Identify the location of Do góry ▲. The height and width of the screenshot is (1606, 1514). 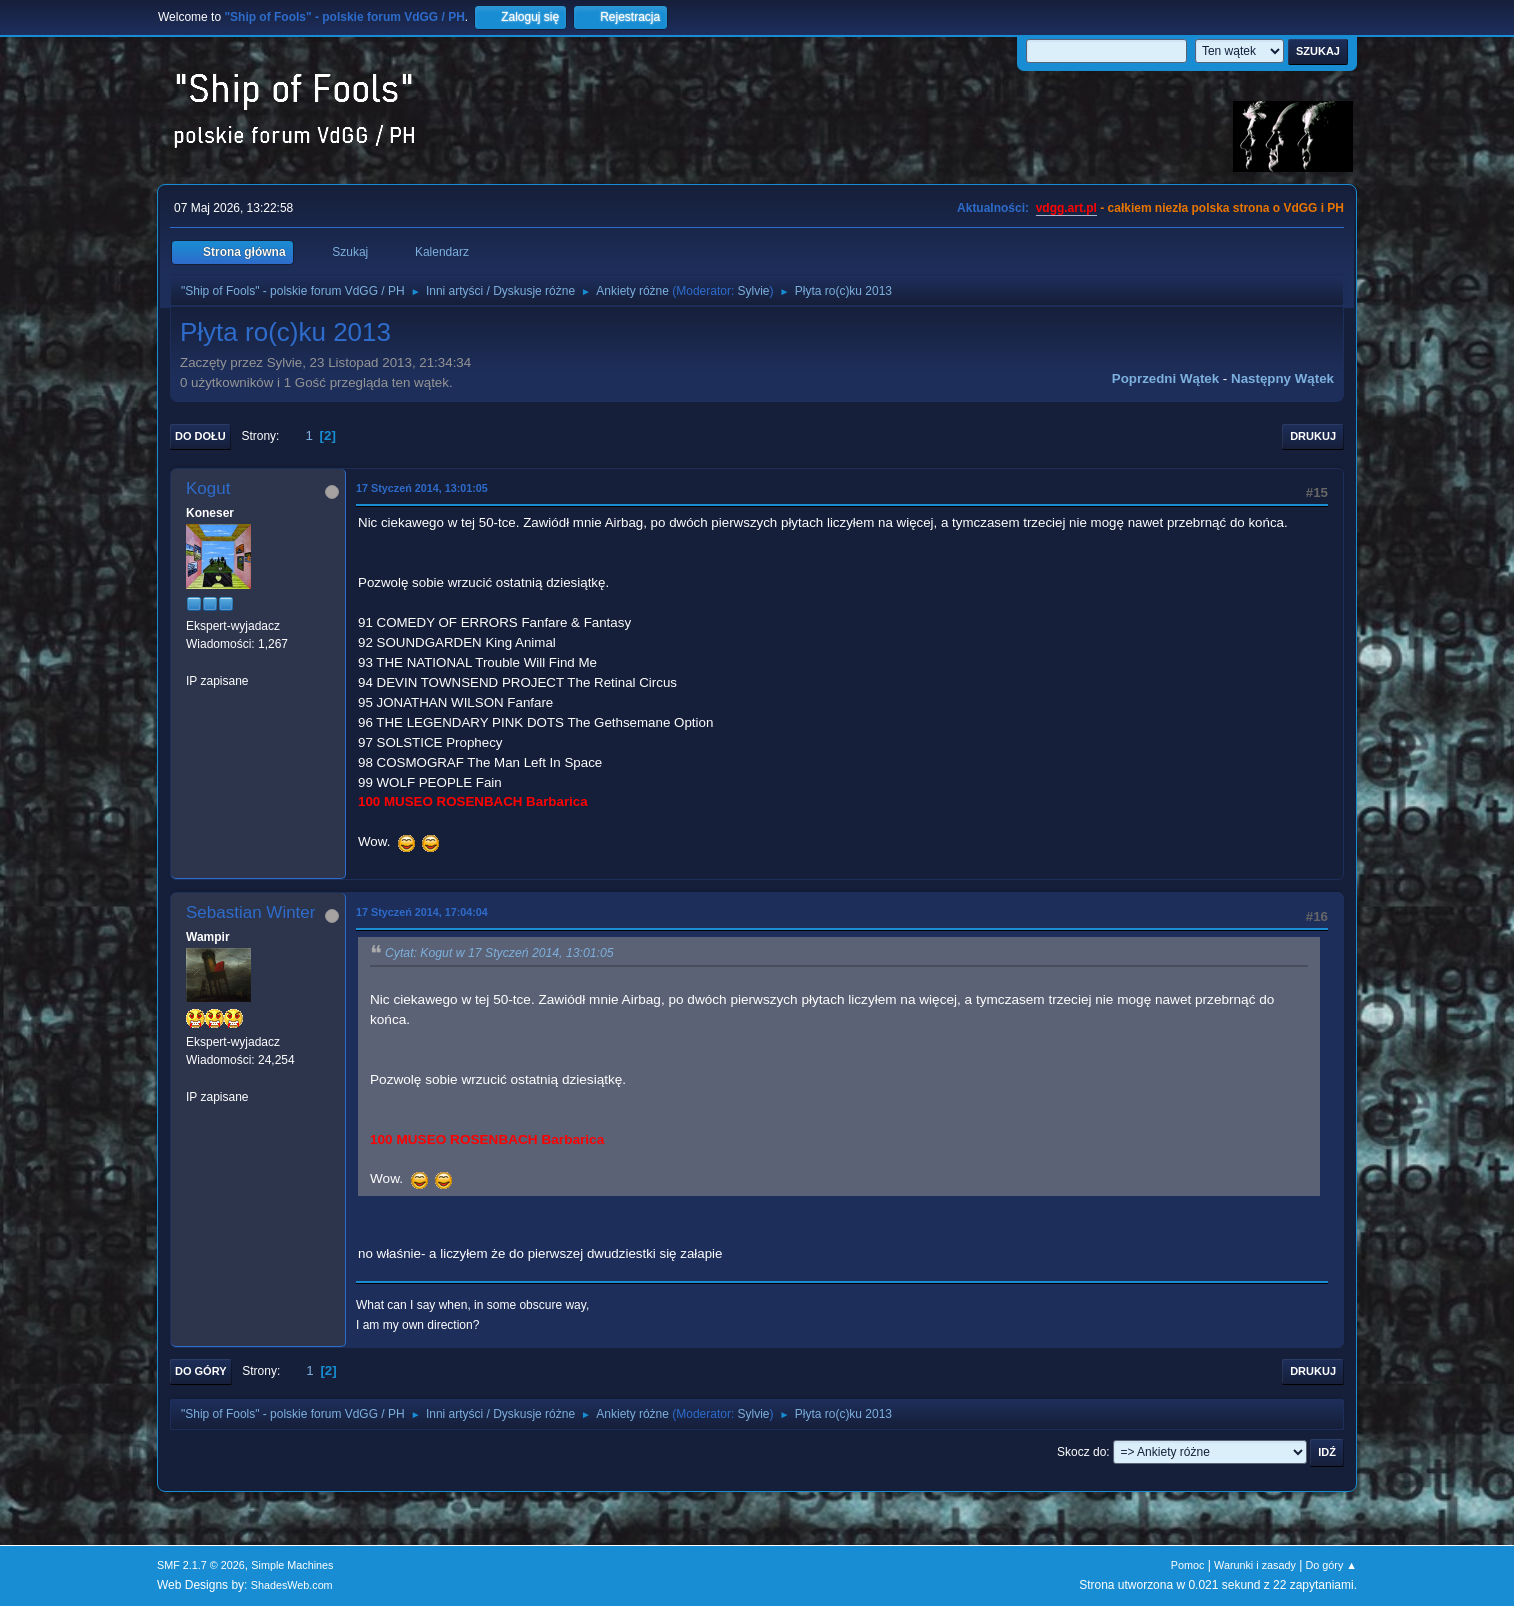
(1331, 1565).